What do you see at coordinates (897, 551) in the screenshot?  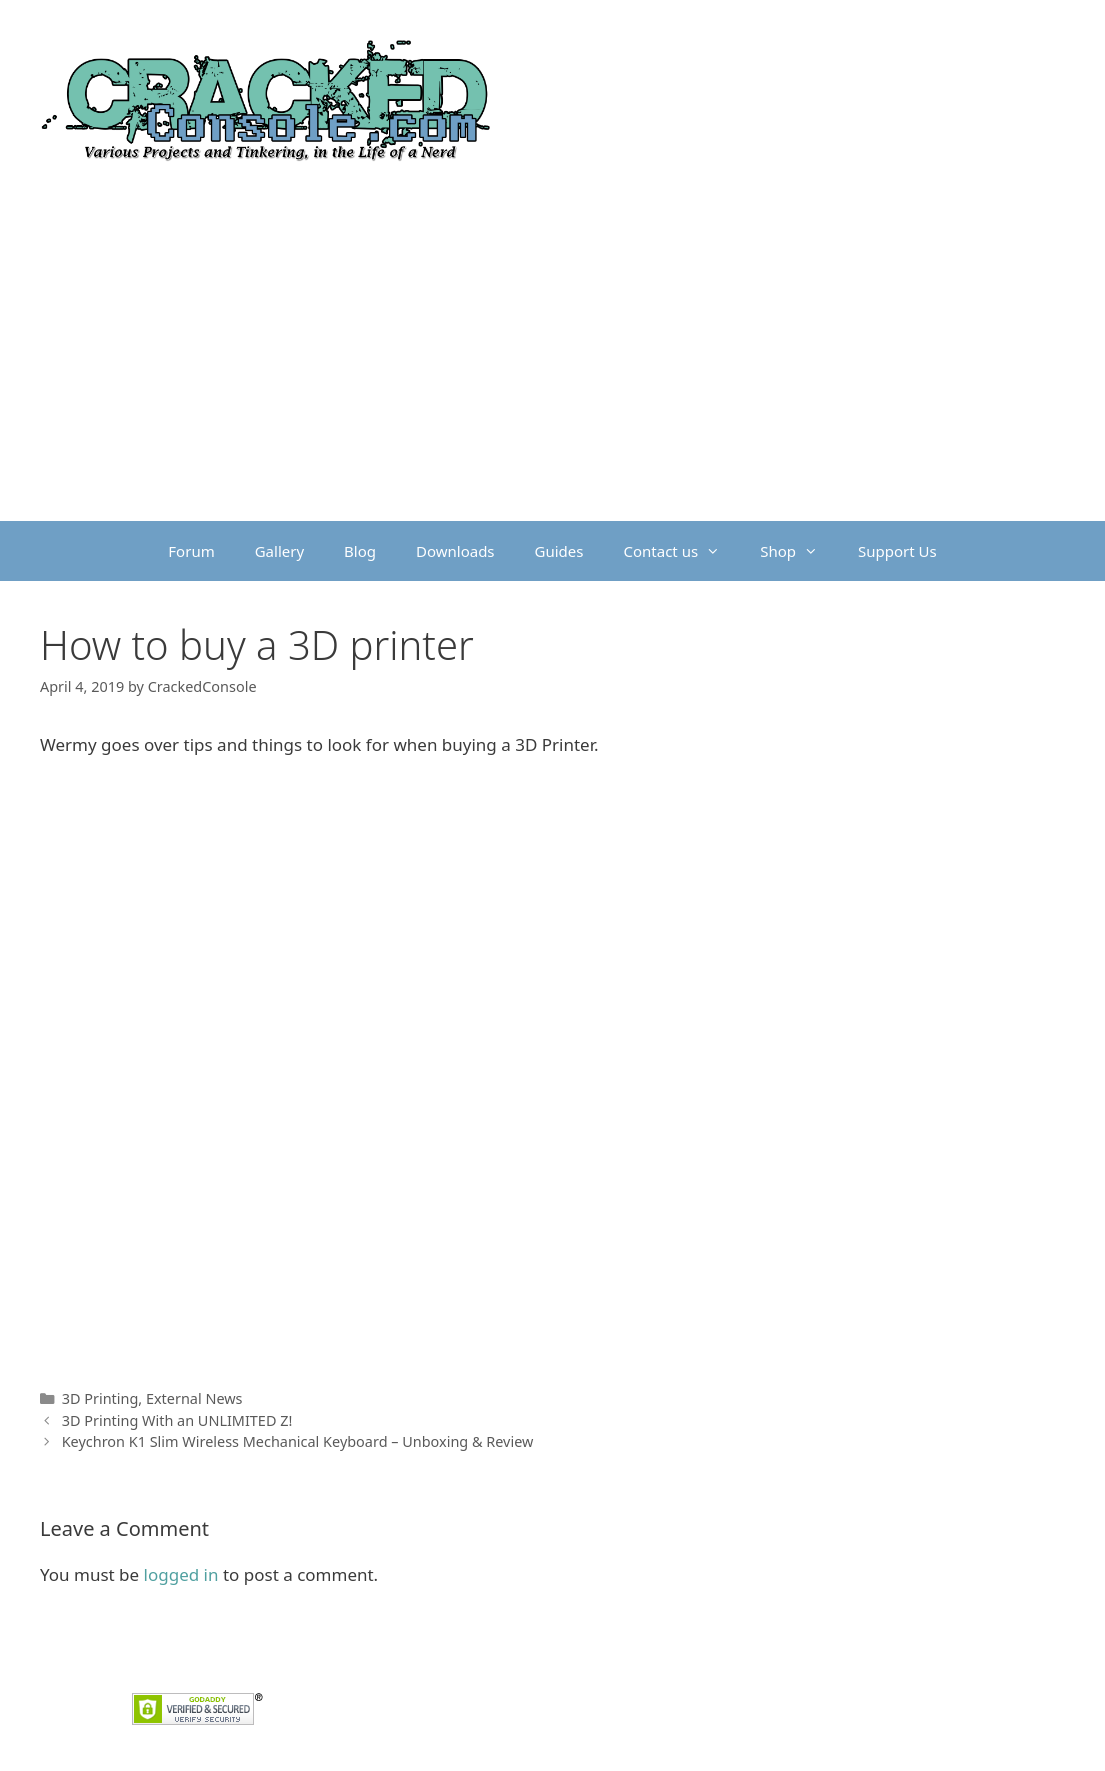 I see `Support Us` at bounding box center [897, 551].